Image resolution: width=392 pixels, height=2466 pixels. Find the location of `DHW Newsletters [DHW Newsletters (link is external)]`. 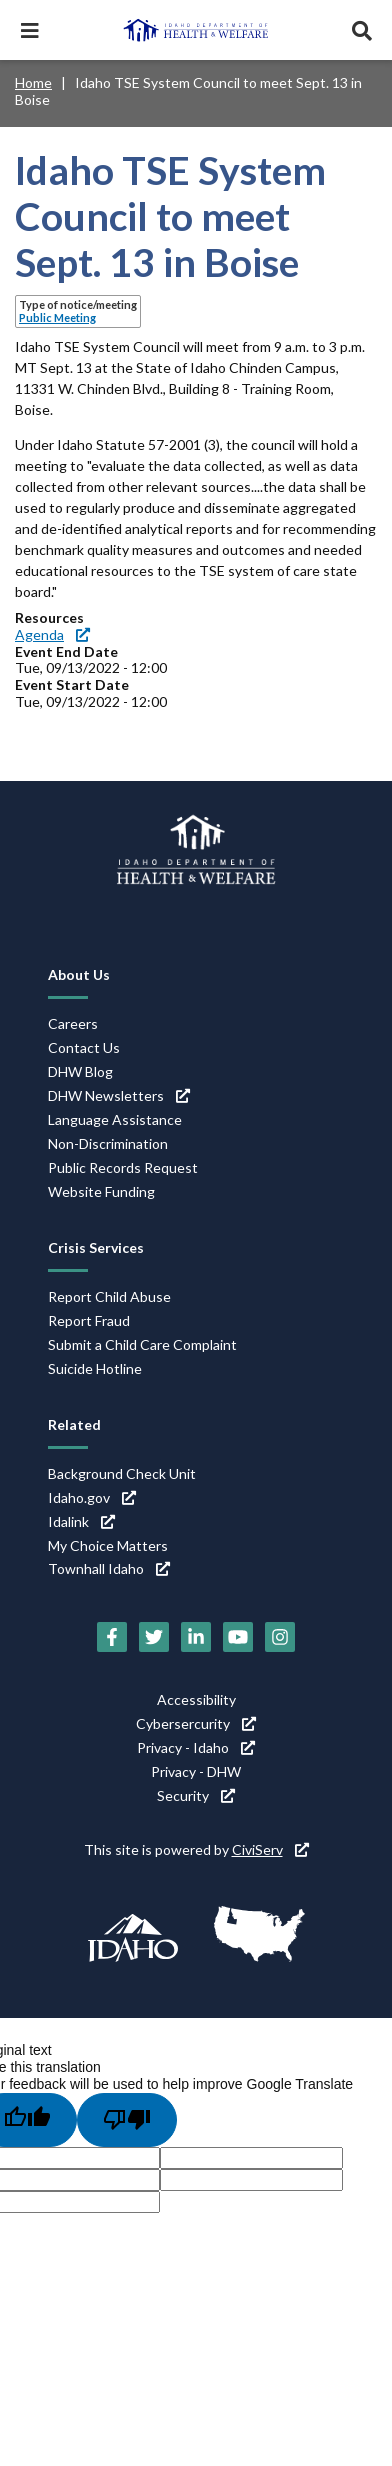

DHW Newsletters [DHW Newsletters (link is external)] is located at coordinates (119, 1095).